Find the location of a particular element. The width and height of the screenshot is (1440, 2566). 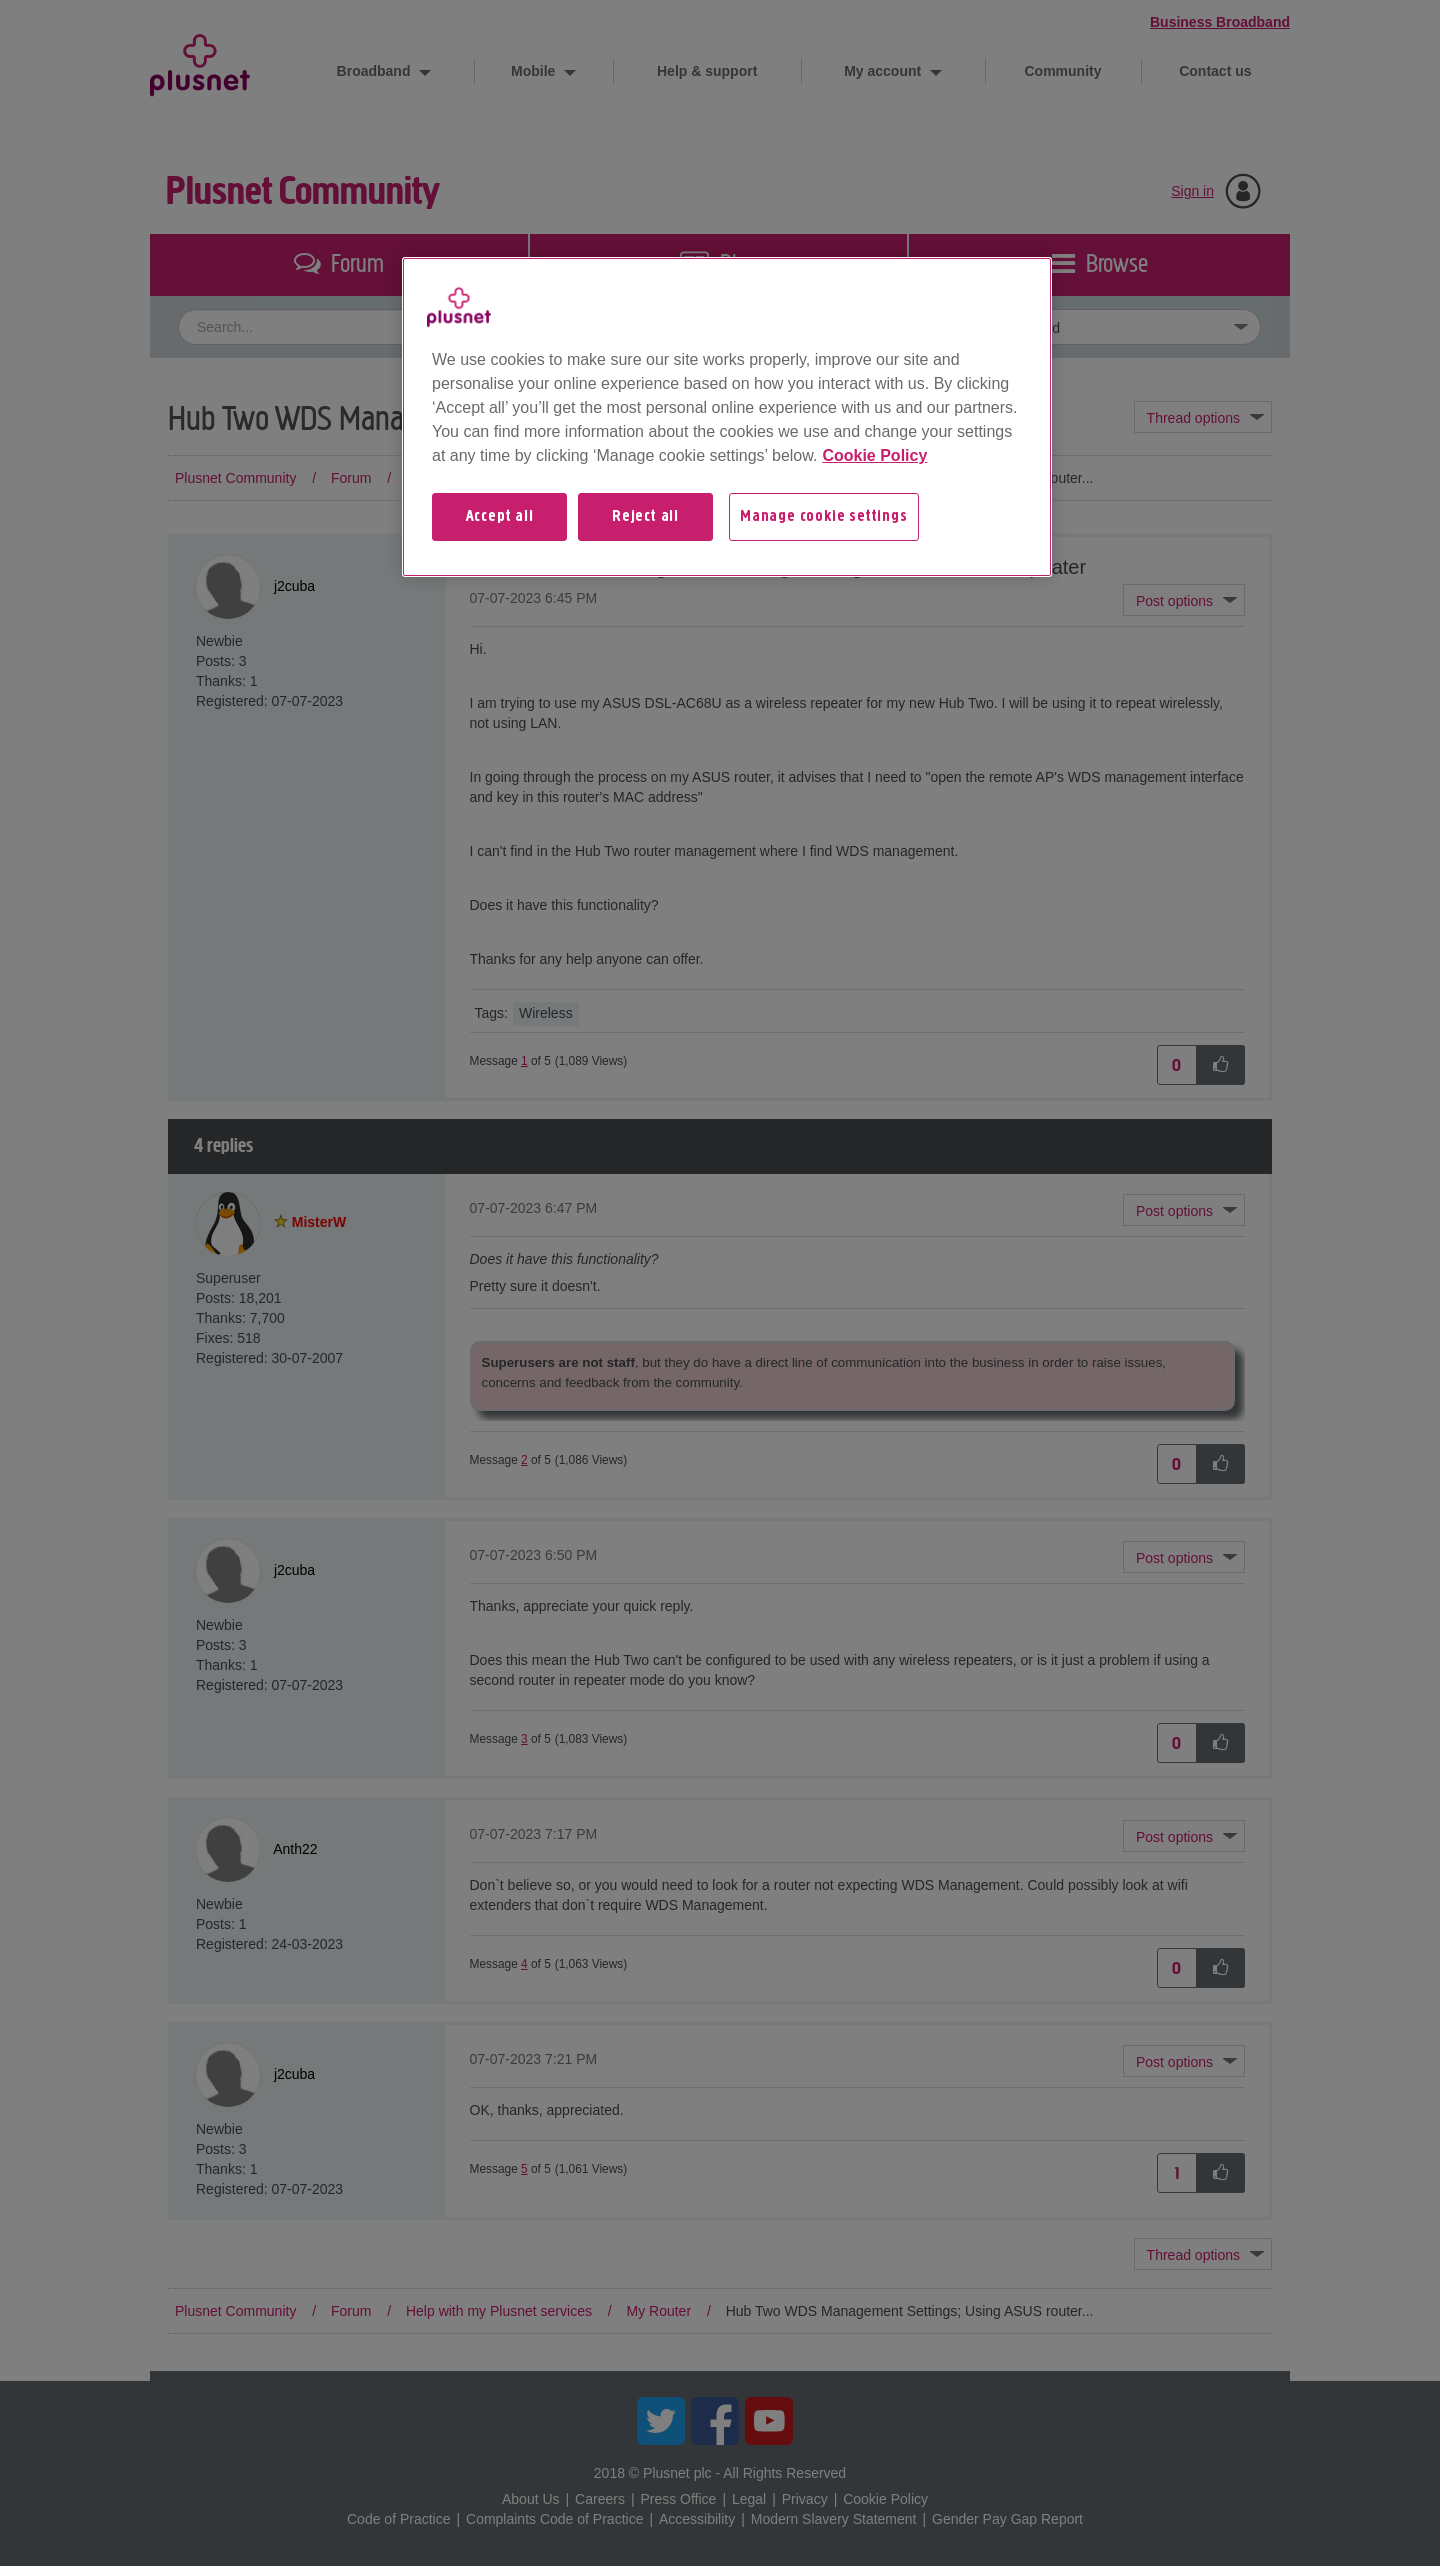

Cookie Policy [More information about your privacy, opens in a new tab] is located at coordinates (874, 455).